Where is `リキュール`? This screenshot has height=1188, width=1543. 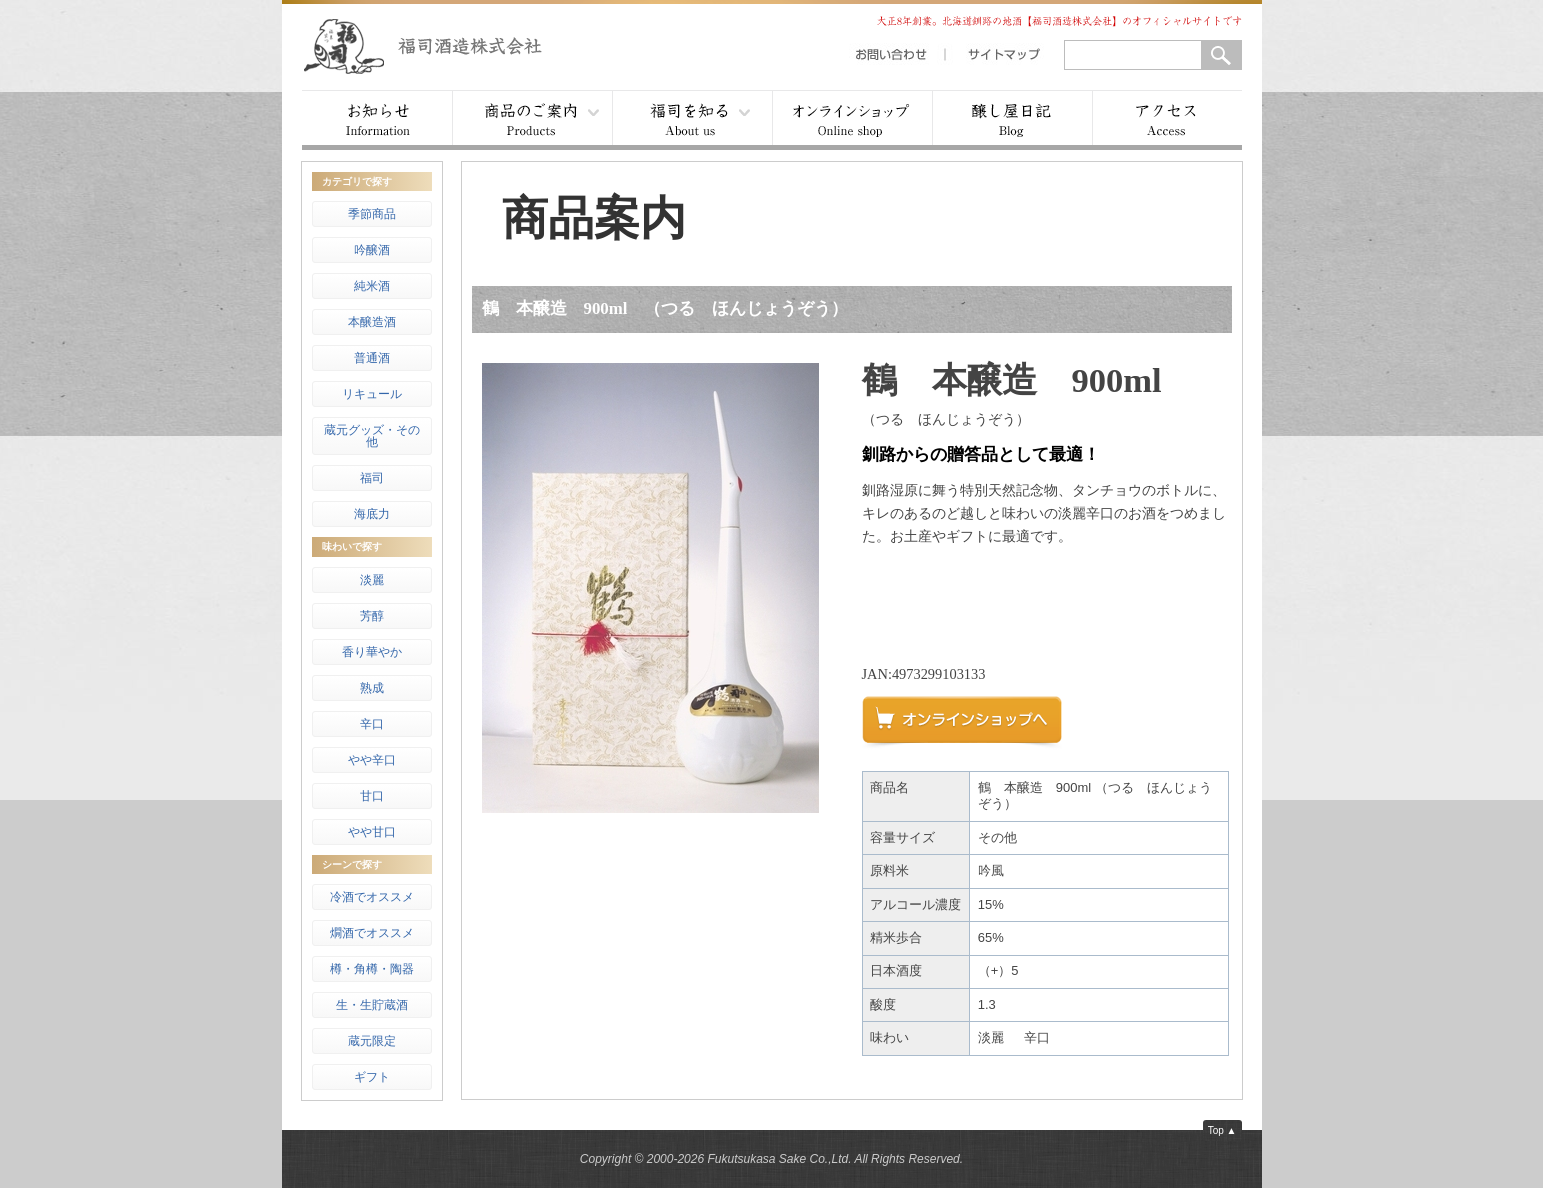
リキュール is located at coordinates (372, 394).